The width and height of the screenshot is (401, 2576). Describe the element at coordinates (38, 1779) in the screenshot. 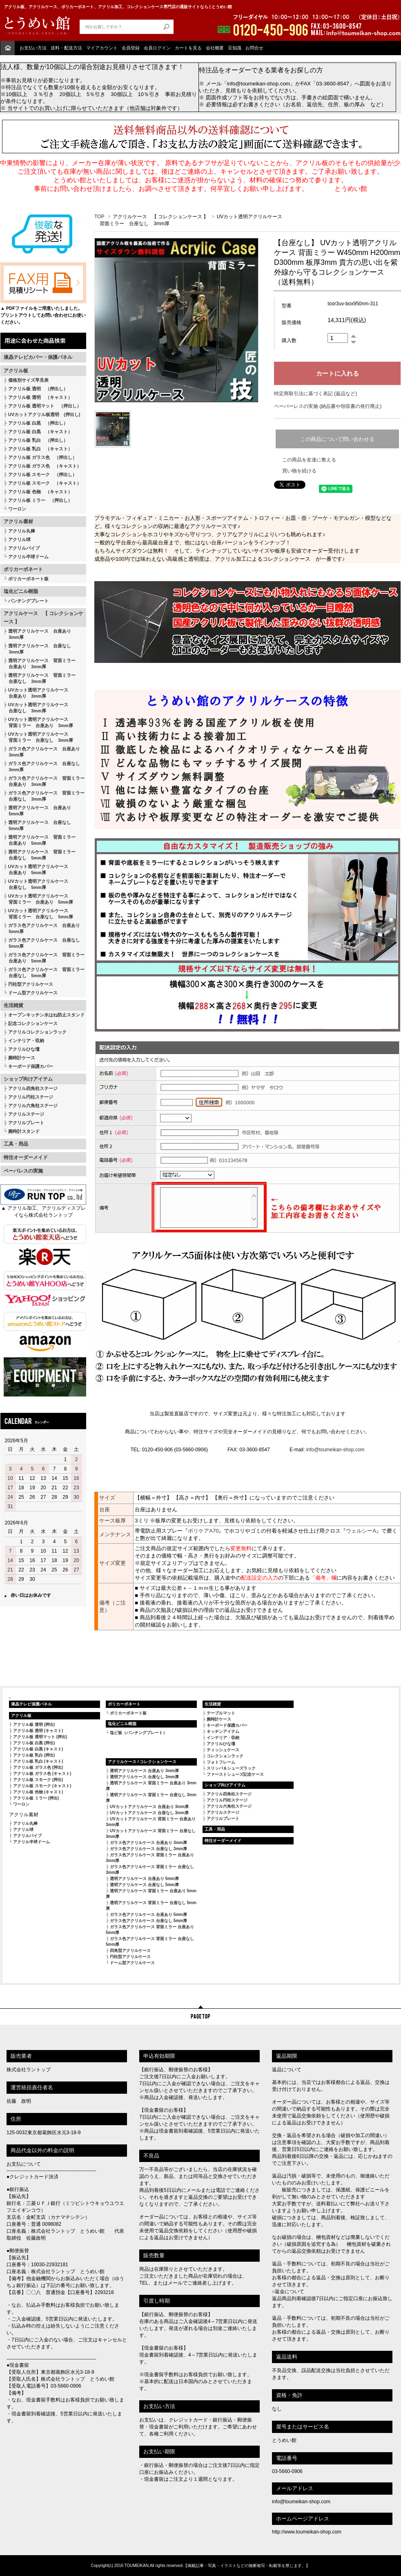

I see `アクリル板 スモーク (押出)` at that location.